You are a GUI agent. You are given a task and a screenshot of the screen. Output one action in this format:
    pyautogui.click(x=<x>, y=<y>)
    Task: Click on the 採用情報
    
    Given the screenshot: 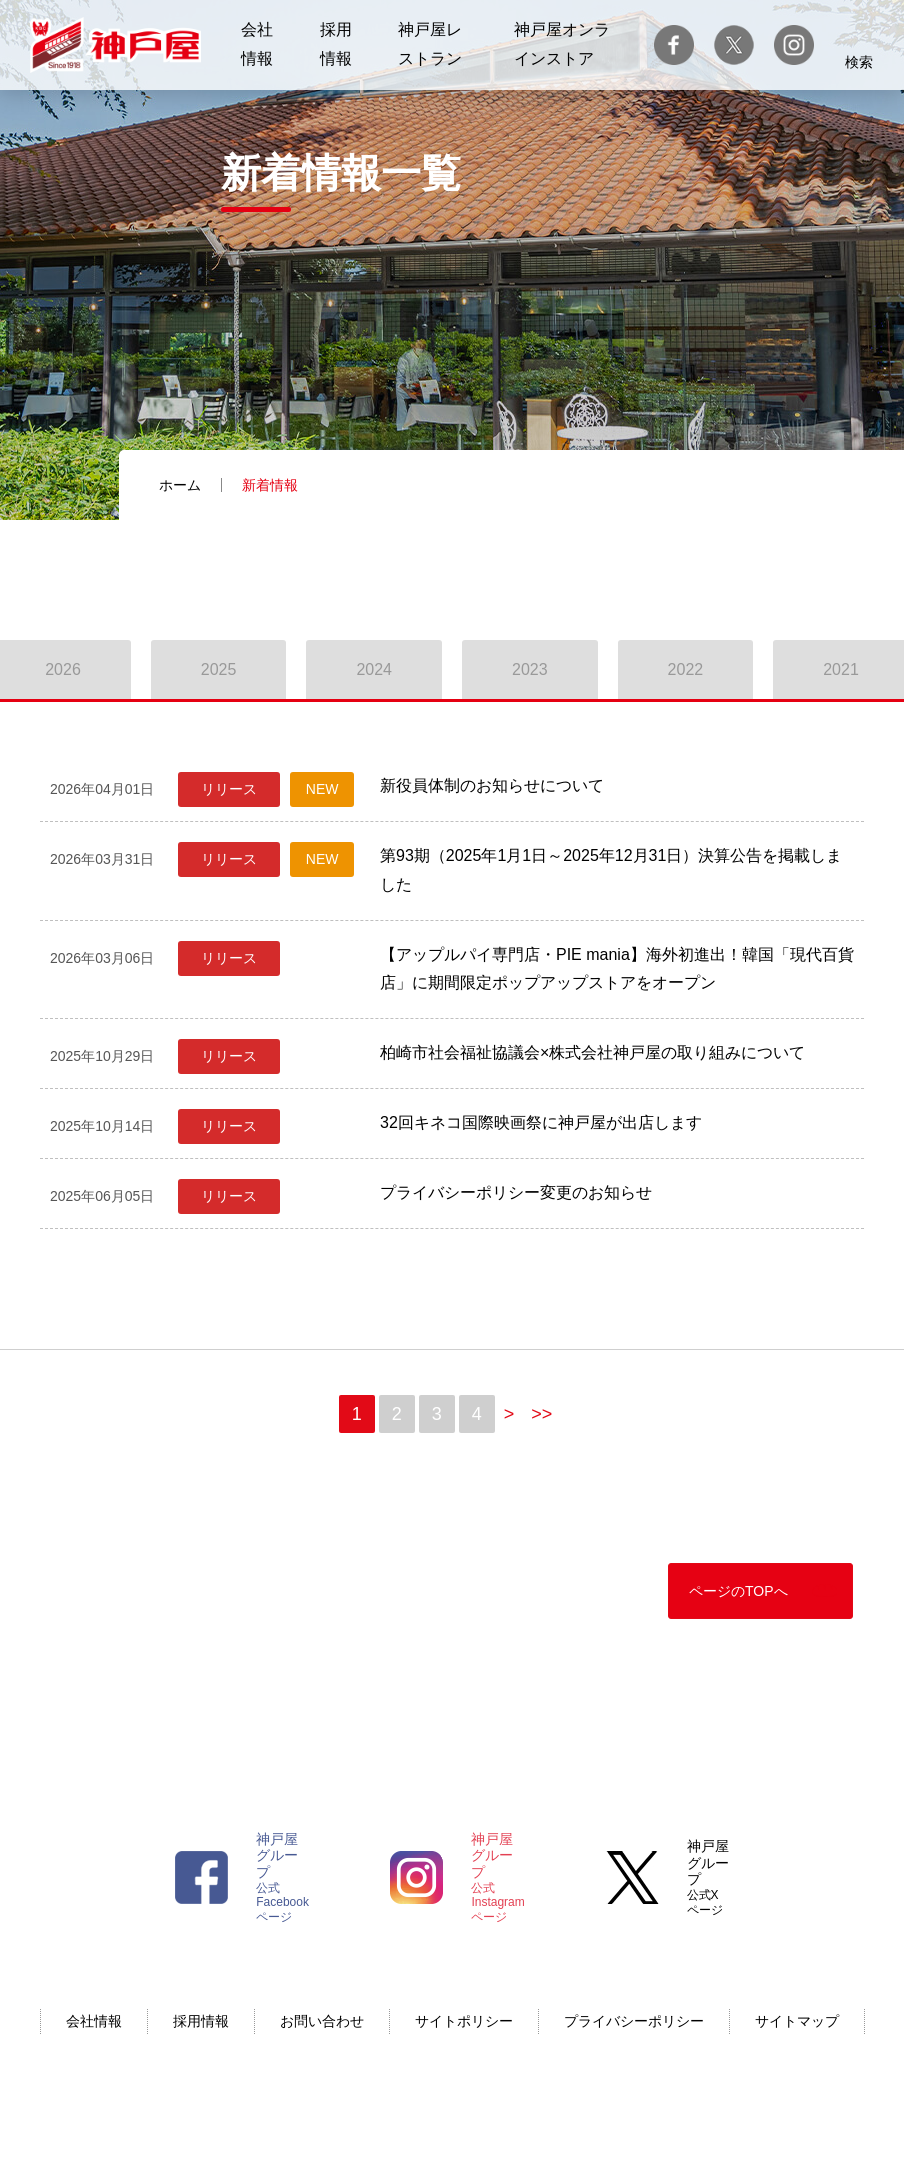 What is the action you would take?
    pyautogui.click(x=201, y=2021)
    